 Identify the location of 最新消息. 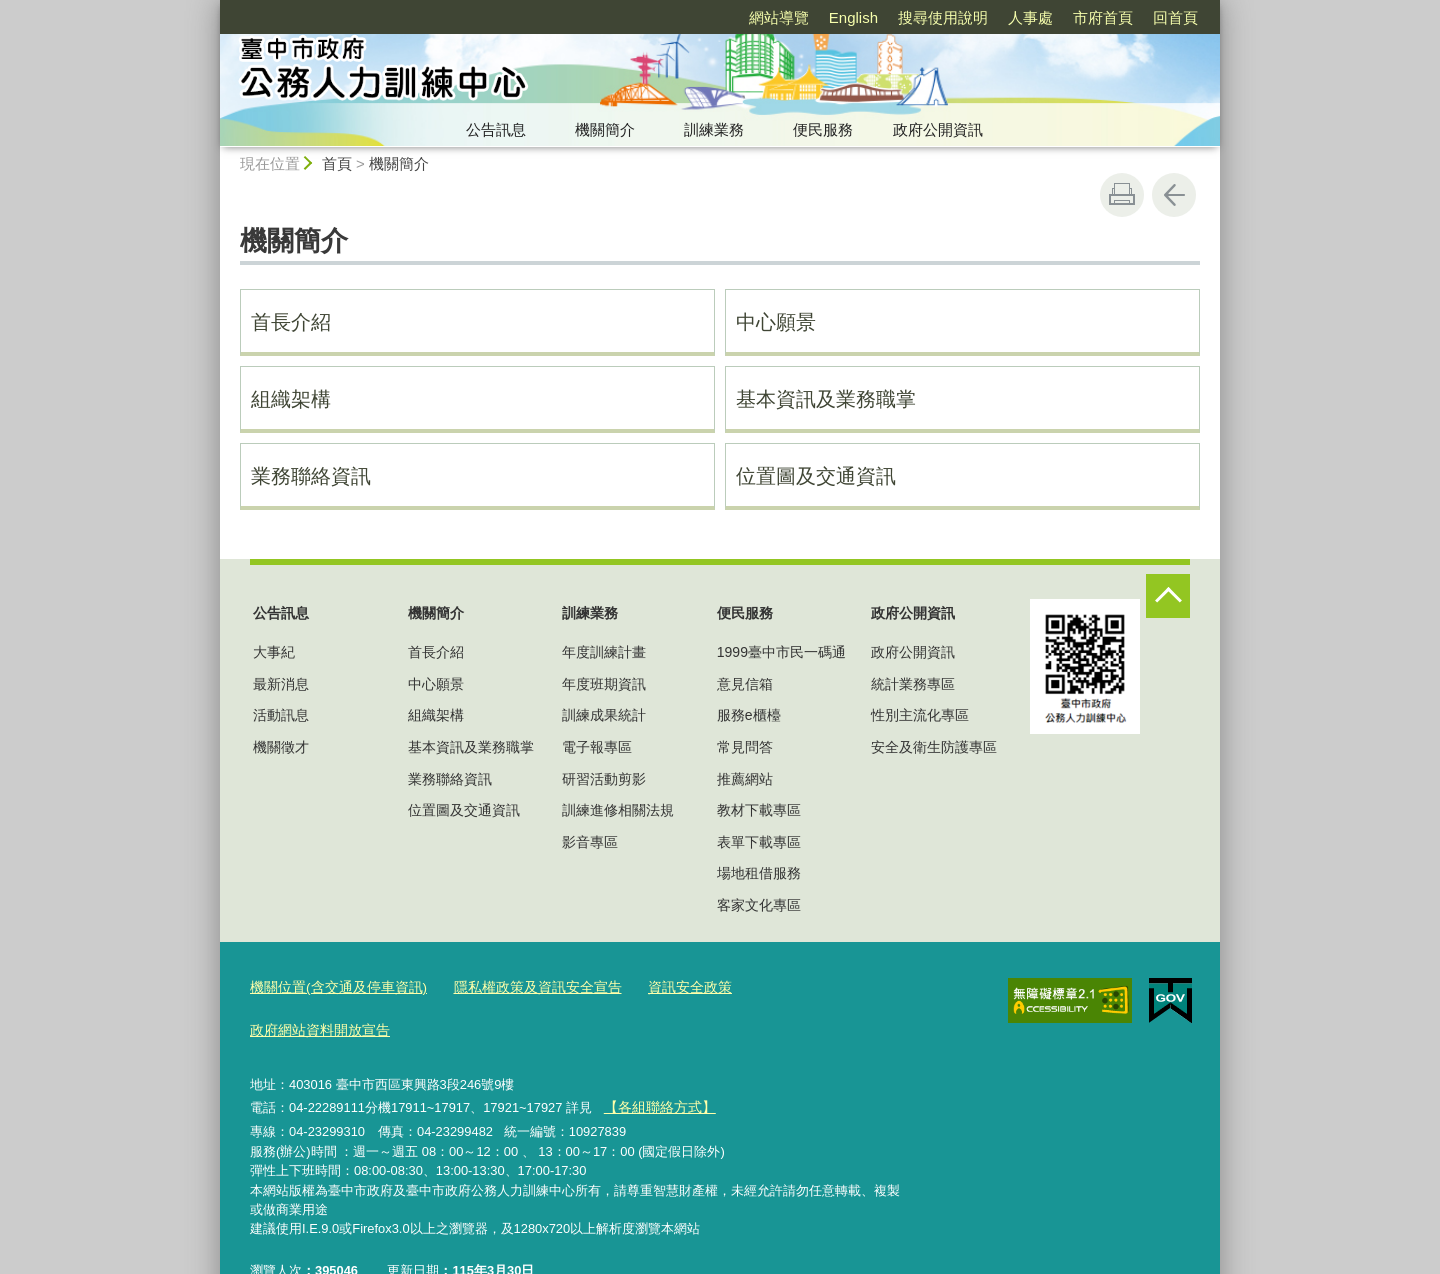
(281, 684).